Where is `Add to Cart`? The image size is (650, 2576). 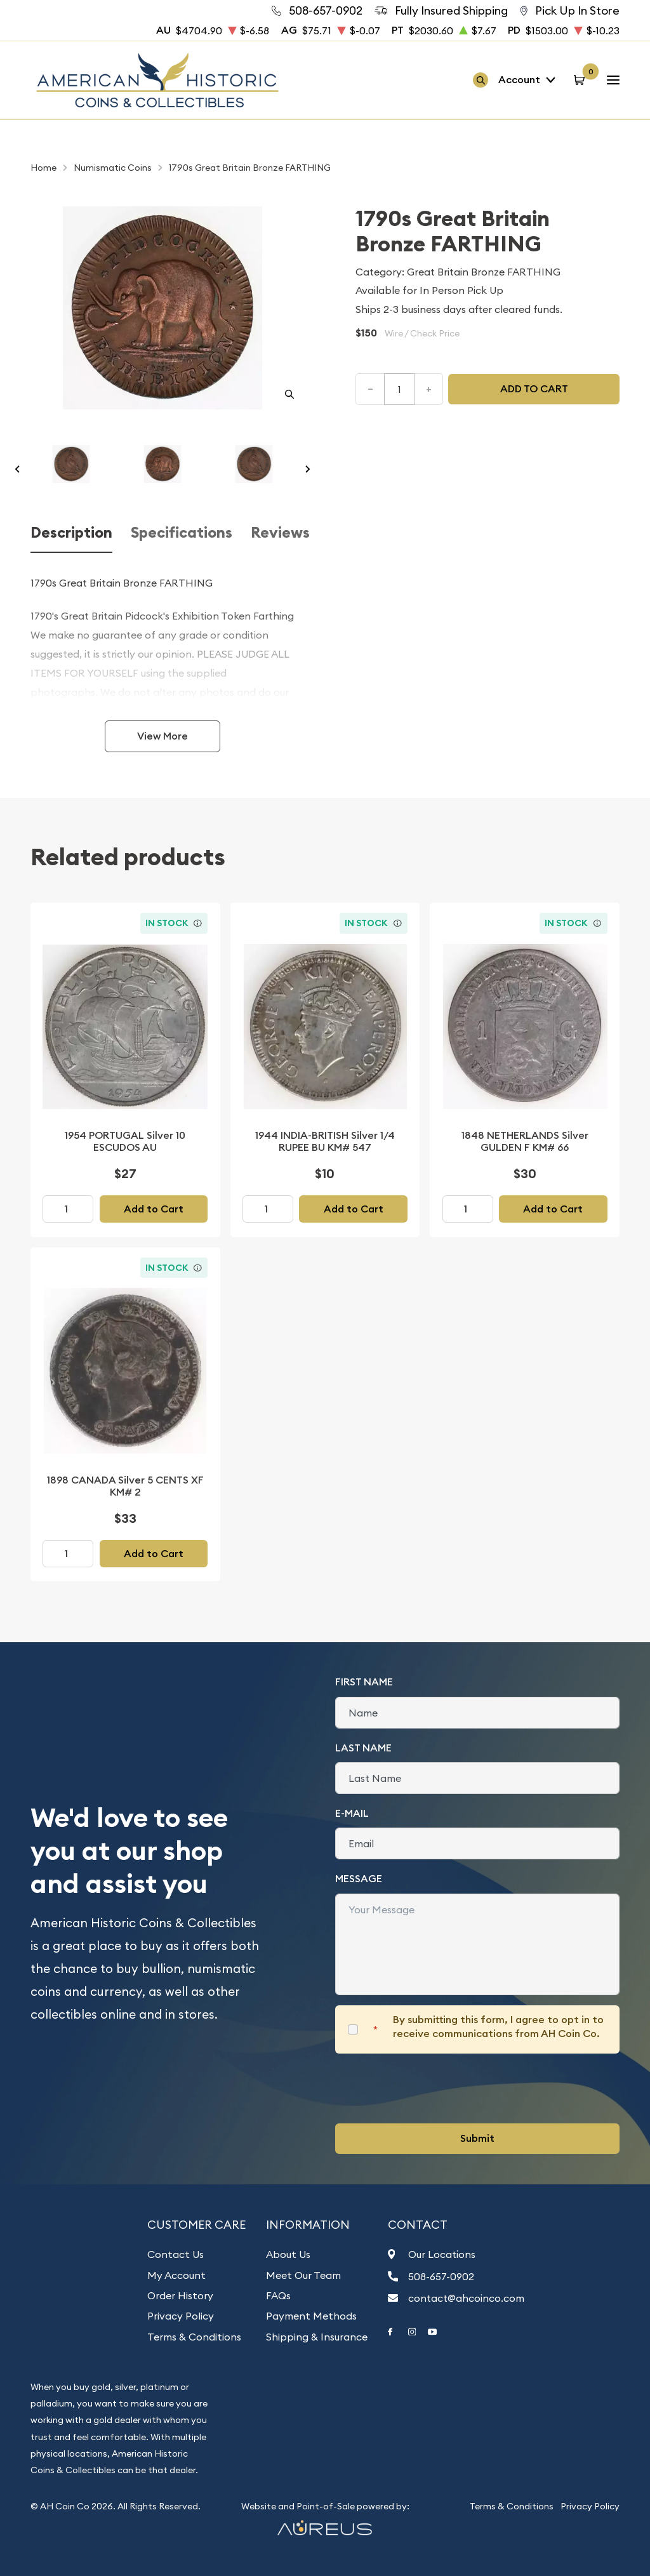
Add to Cart is located at coordinates (153, 1209).